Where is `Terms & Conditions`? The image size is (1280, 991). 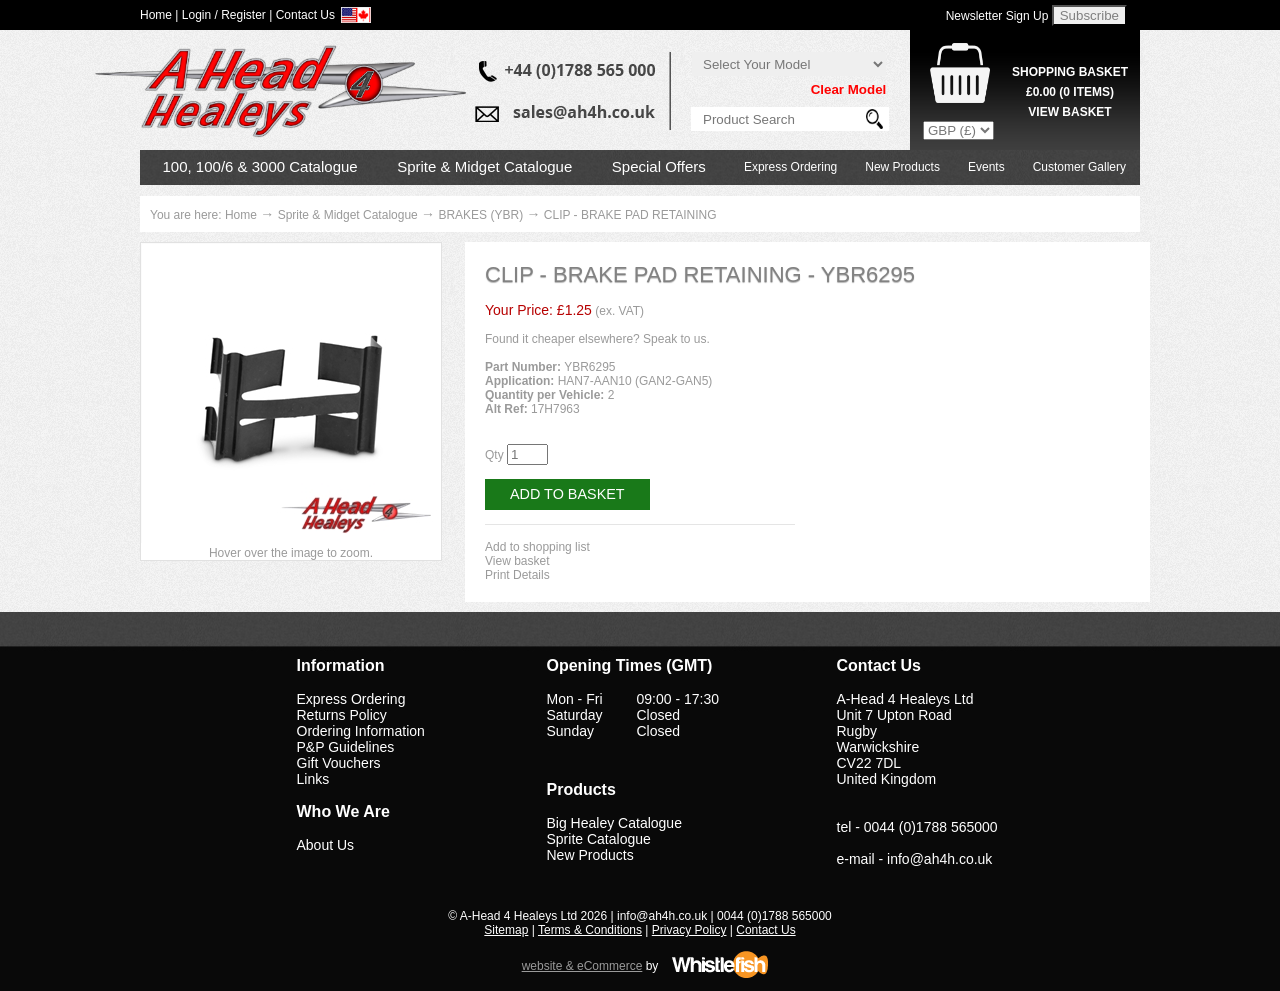
Terms & Conditions is located at coordinates (590, 930).